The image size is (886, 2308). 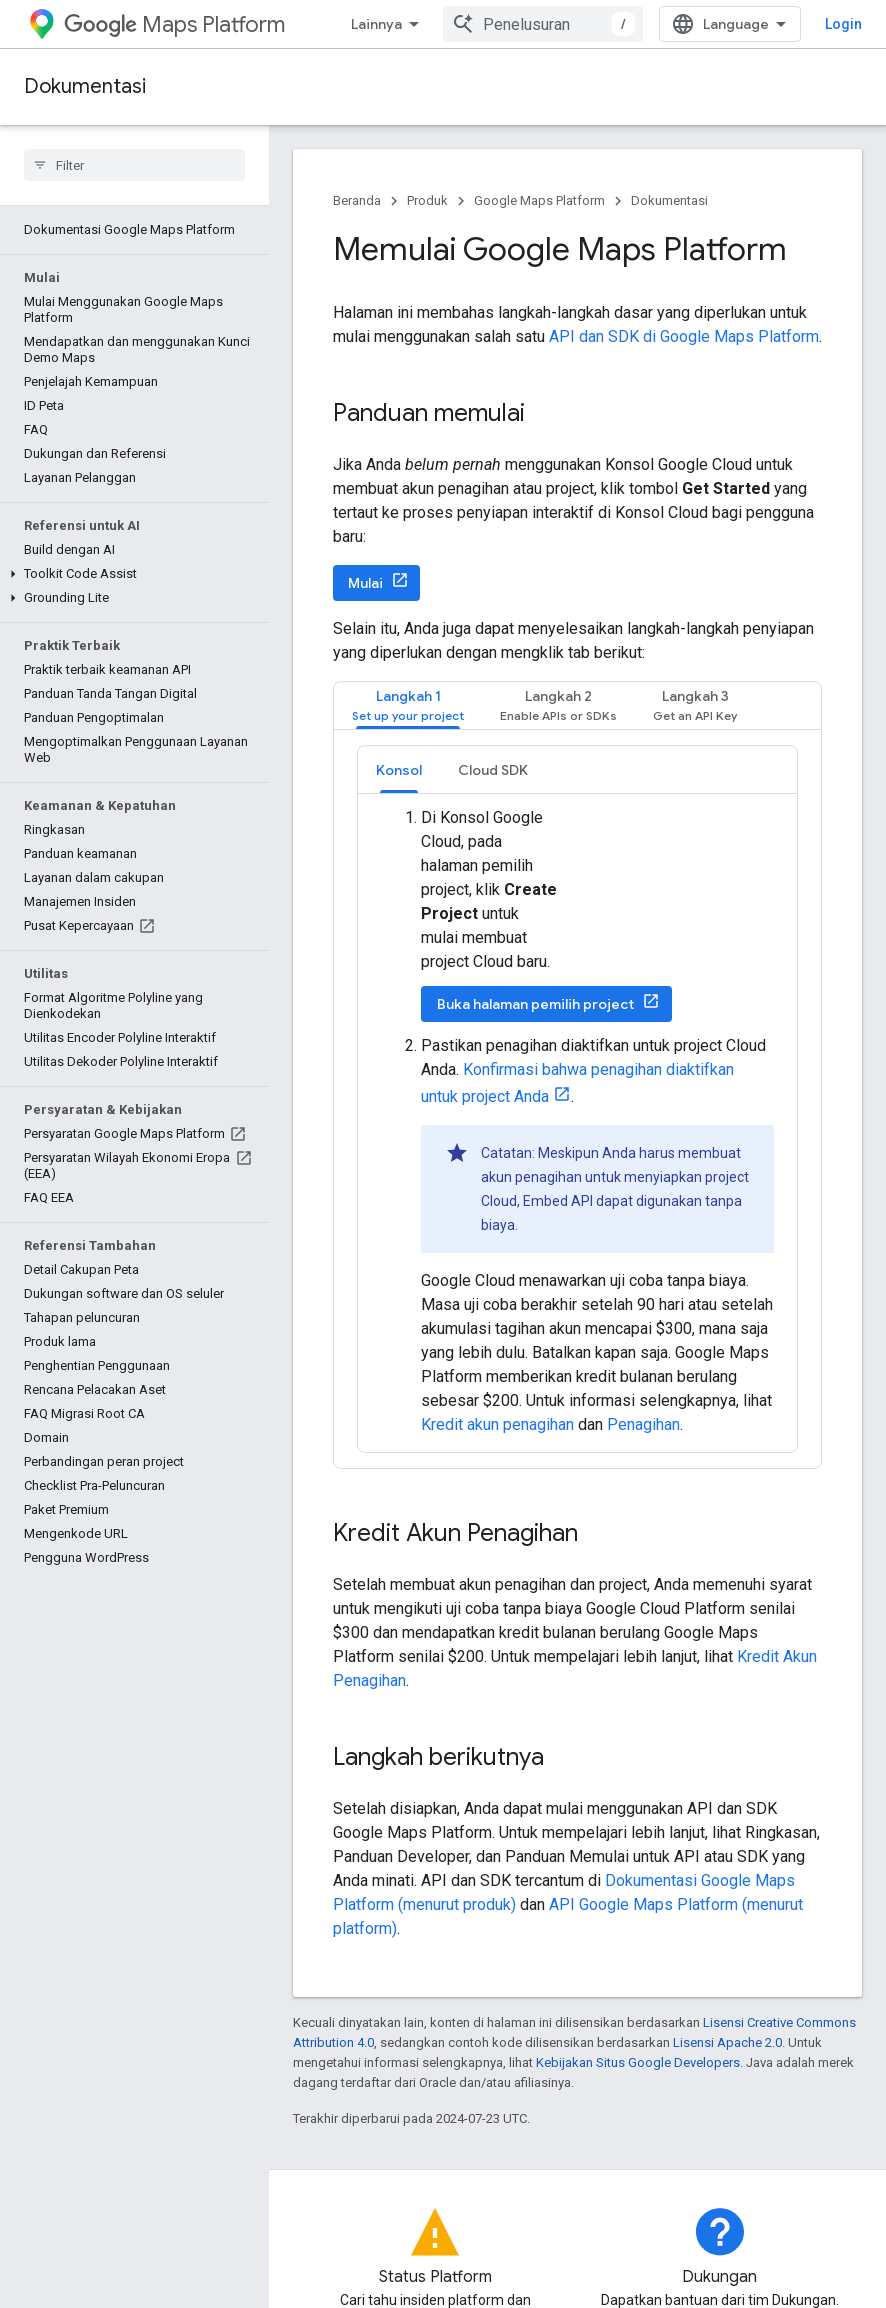 I want to click on Mulai, so click(x=365, y=583).